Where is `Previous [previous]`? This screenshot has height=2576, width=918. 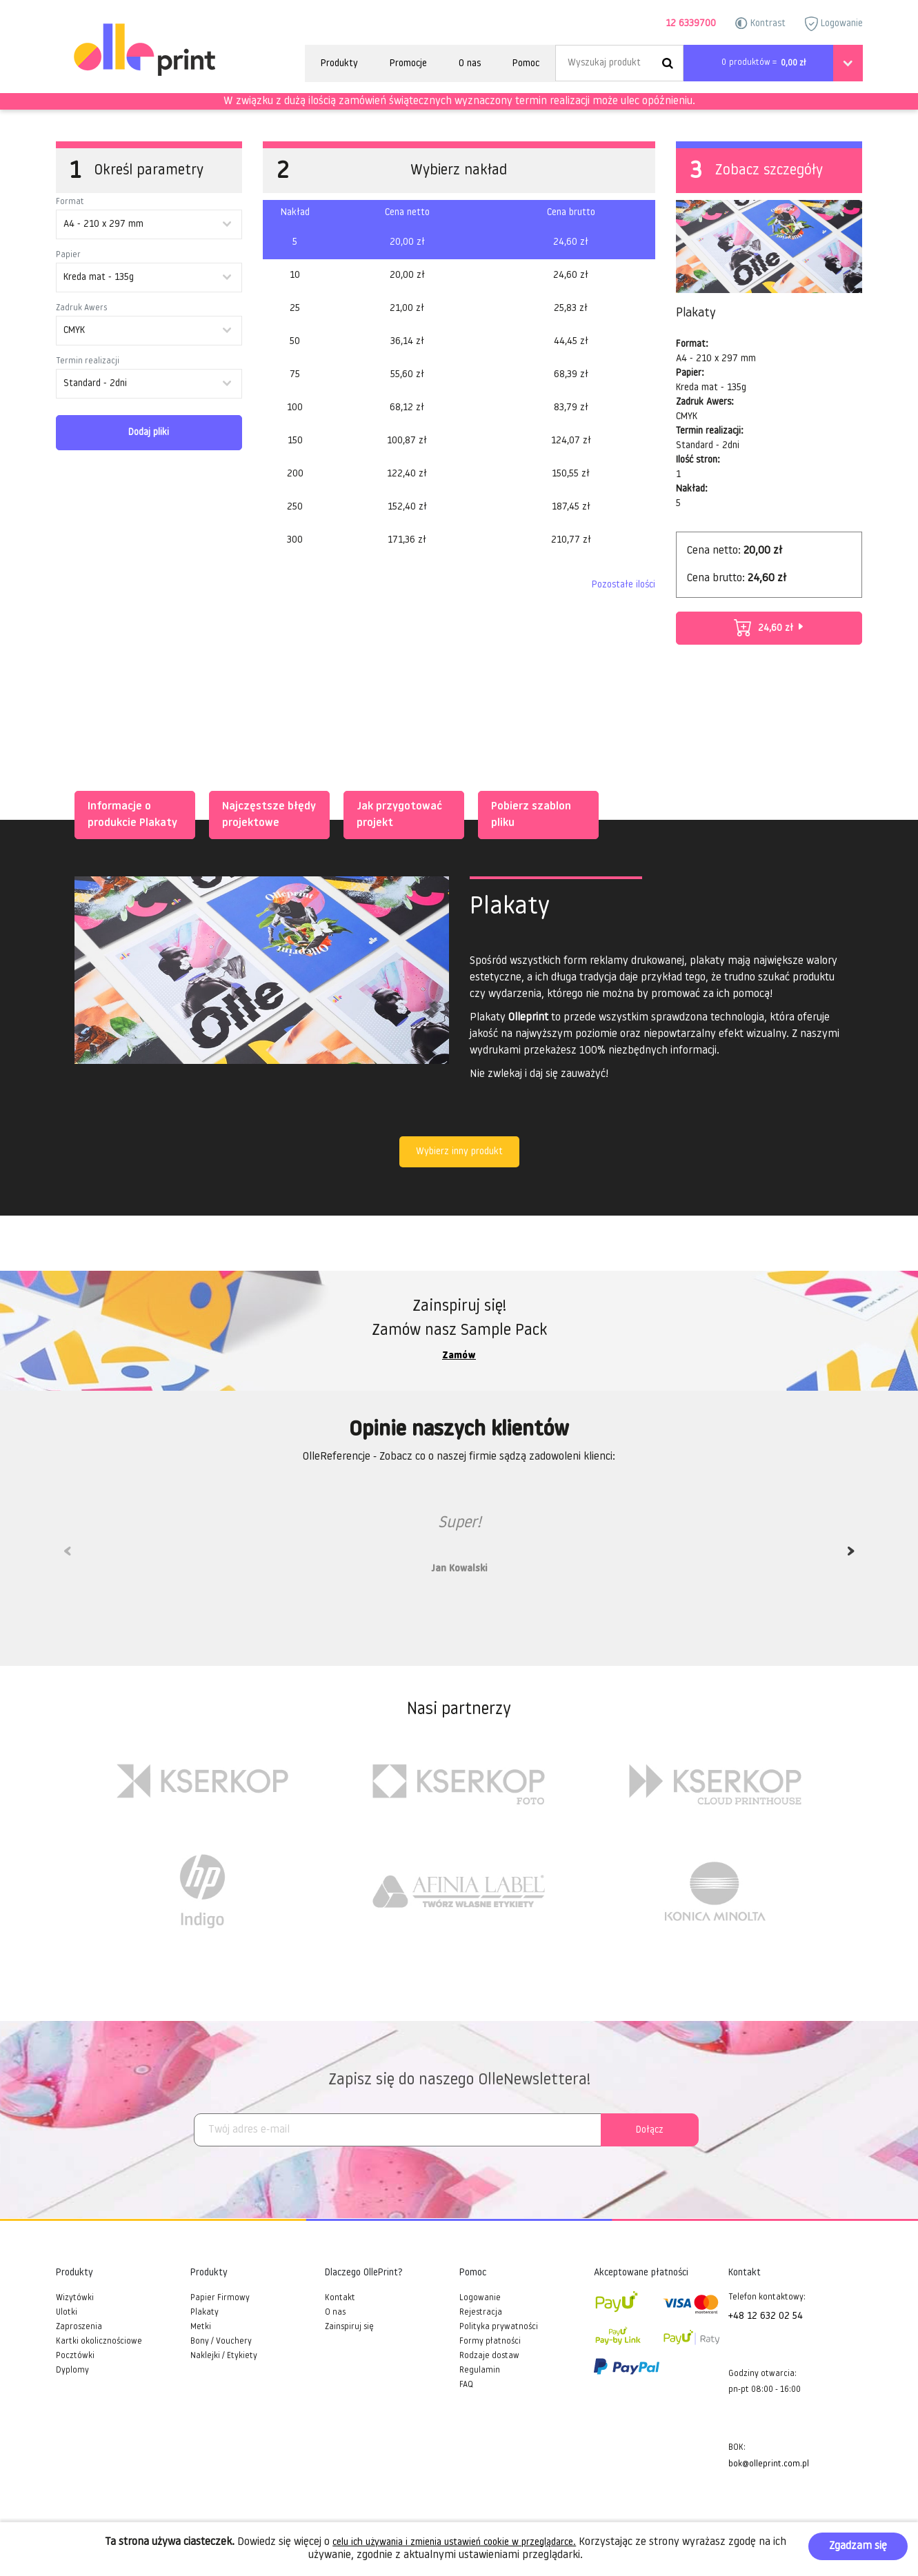
Previous [previous] is located at coordinates (67, 1555).